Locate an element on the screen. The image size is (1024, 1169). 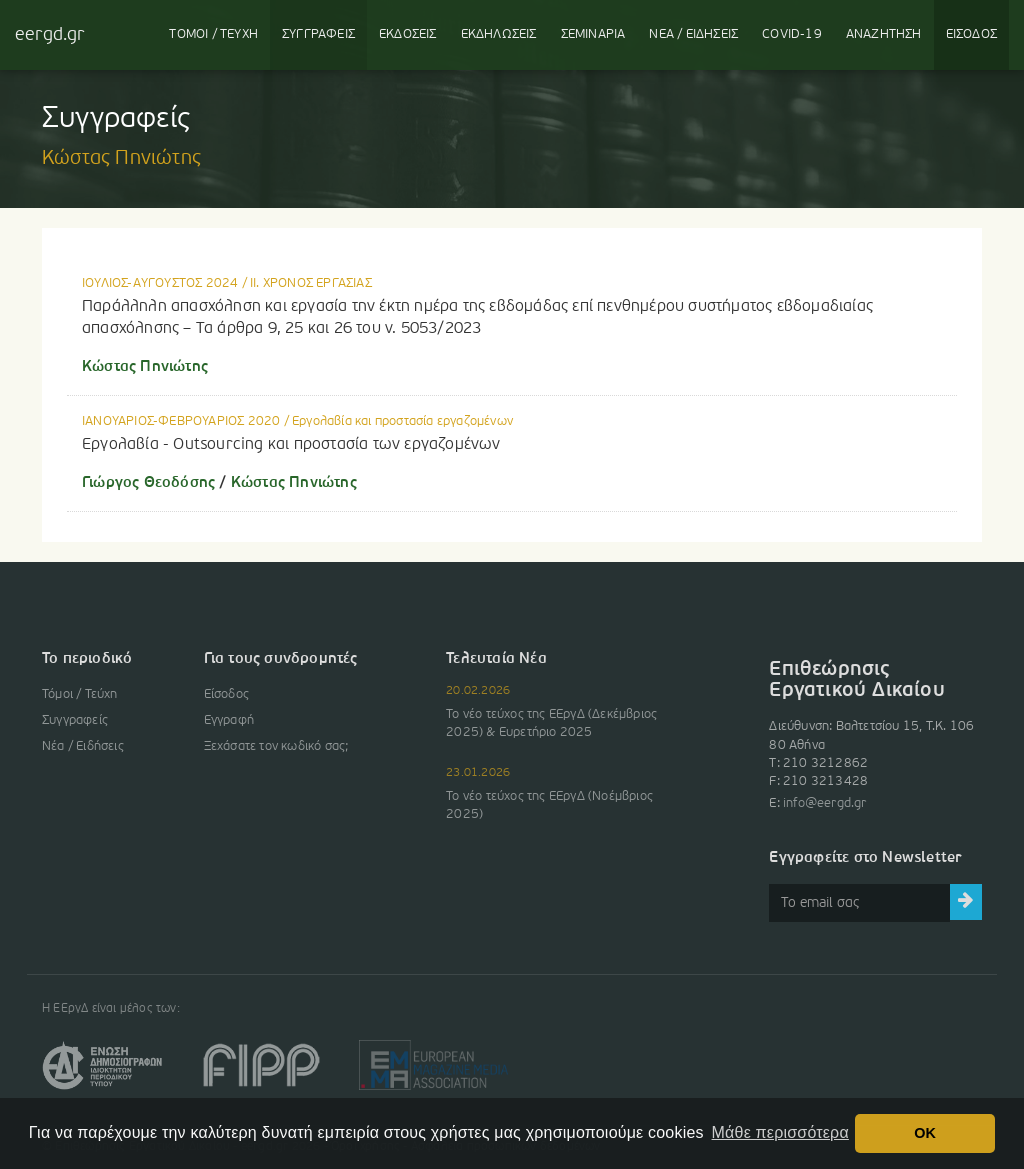
Γιώργος Θεοδόσης is located at coordinates (148, 483).